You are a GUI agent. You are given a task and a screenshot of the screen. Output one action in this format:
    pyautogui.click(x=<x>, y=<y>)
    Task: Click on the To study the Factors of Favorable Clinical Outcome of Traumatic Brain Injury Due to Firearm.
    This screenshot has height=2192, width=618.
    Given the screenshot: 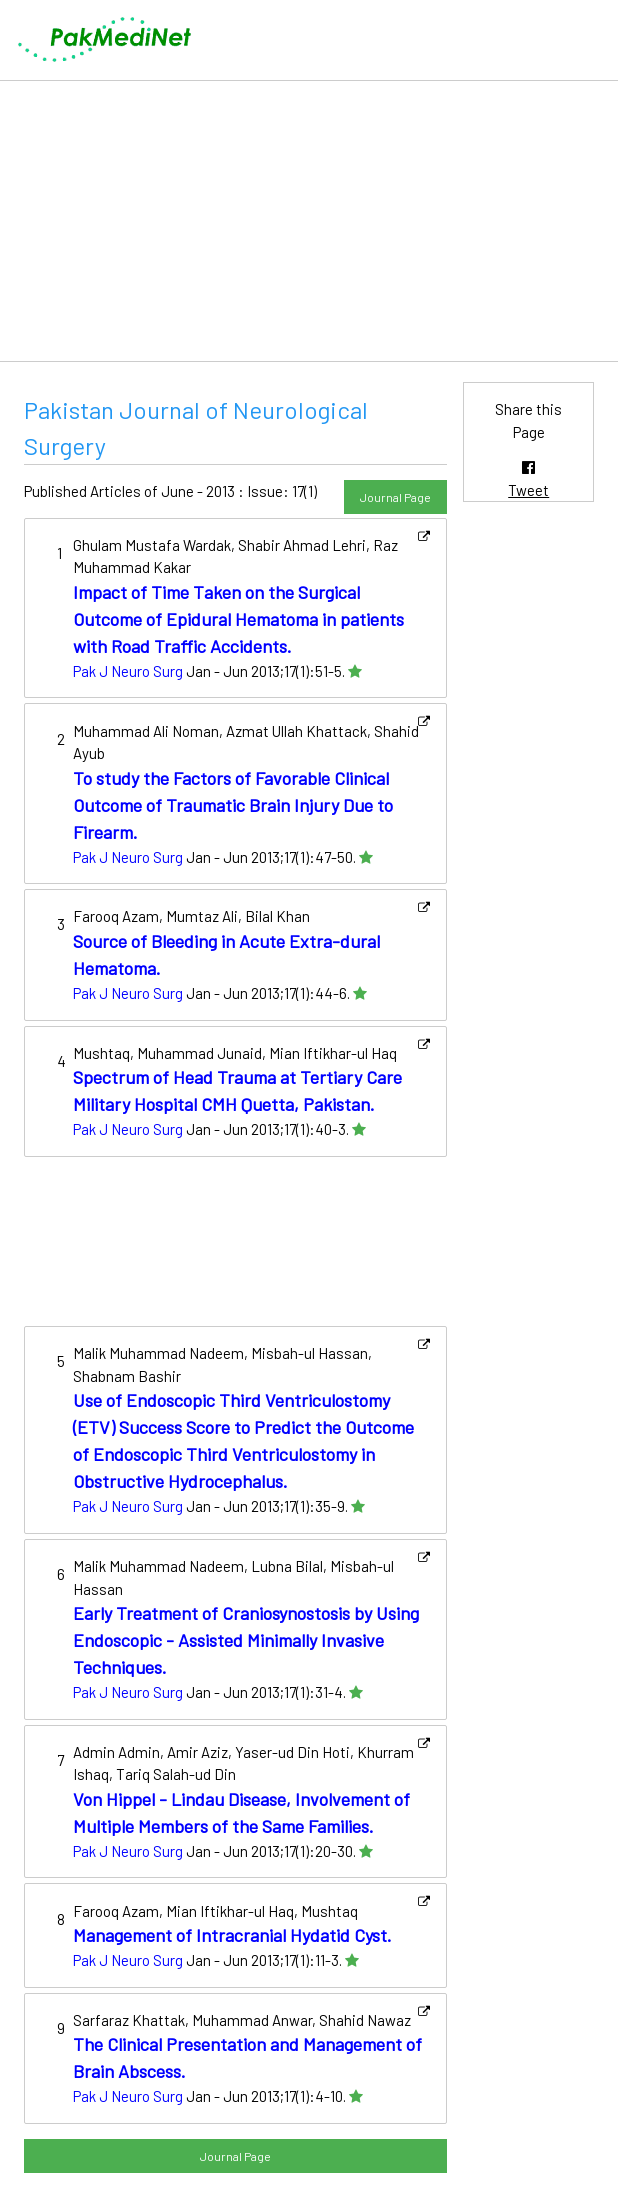 What is the action you would take?
    pyautogui.click(x=233, y=805)
    